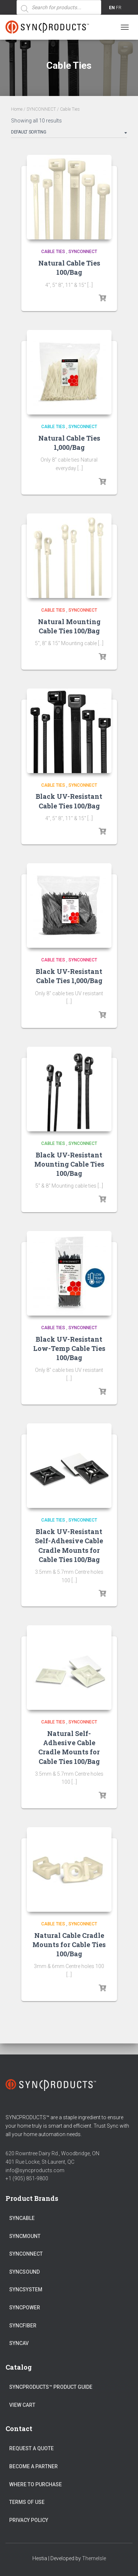  Describe the element at coordinates (112, 7) in the screenshot. I see `EN` at that location.